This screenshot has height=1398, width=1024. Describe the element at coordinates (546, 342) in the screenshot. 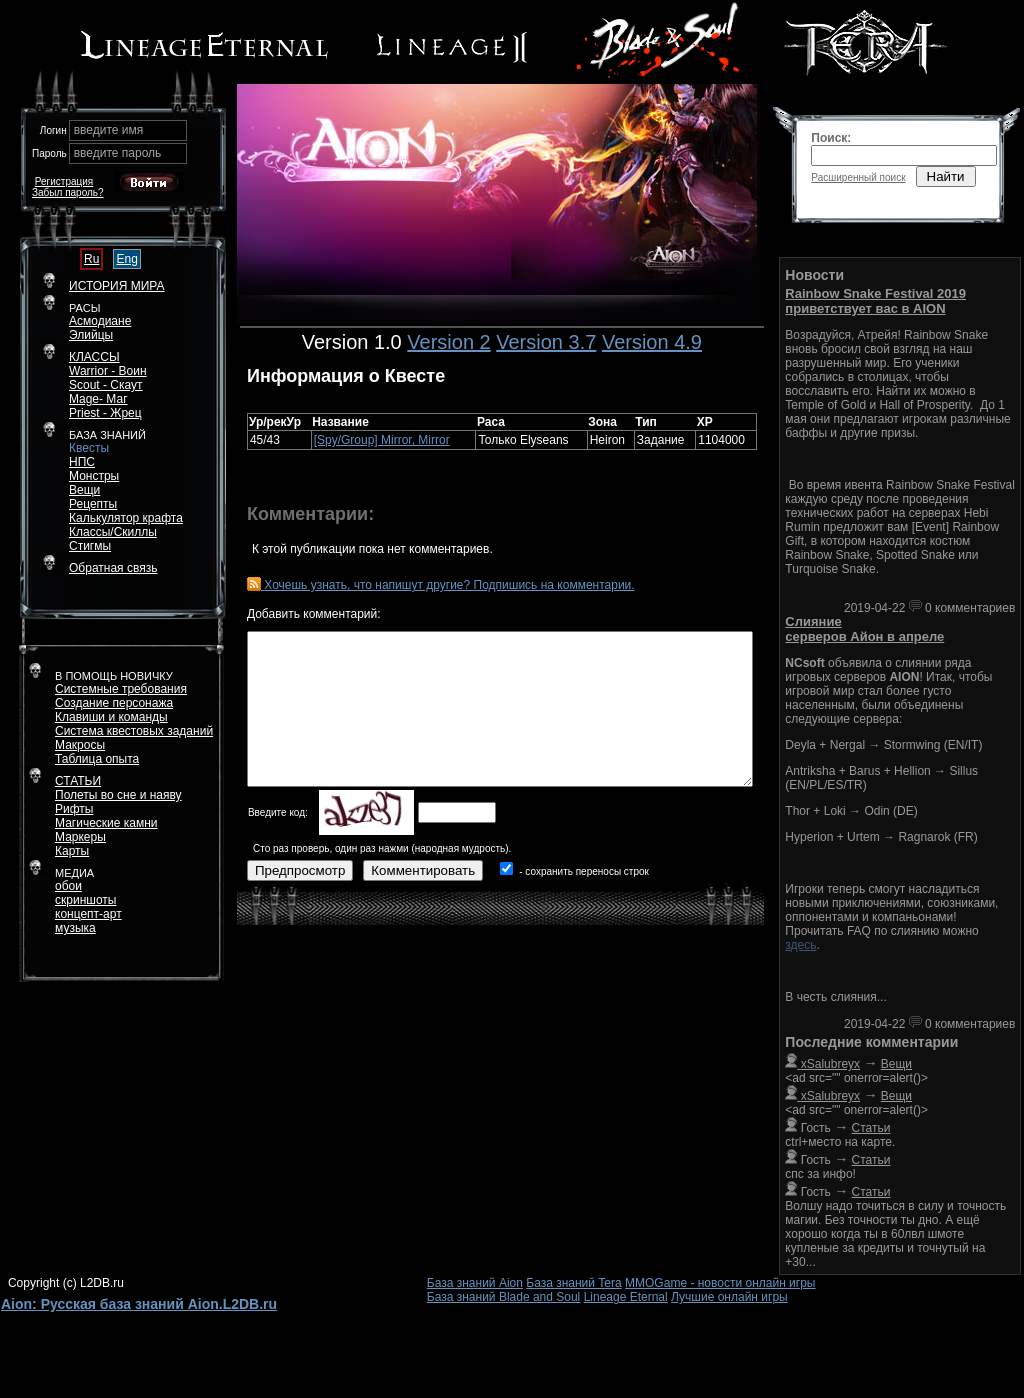

I see `Version 3.7` at that location.